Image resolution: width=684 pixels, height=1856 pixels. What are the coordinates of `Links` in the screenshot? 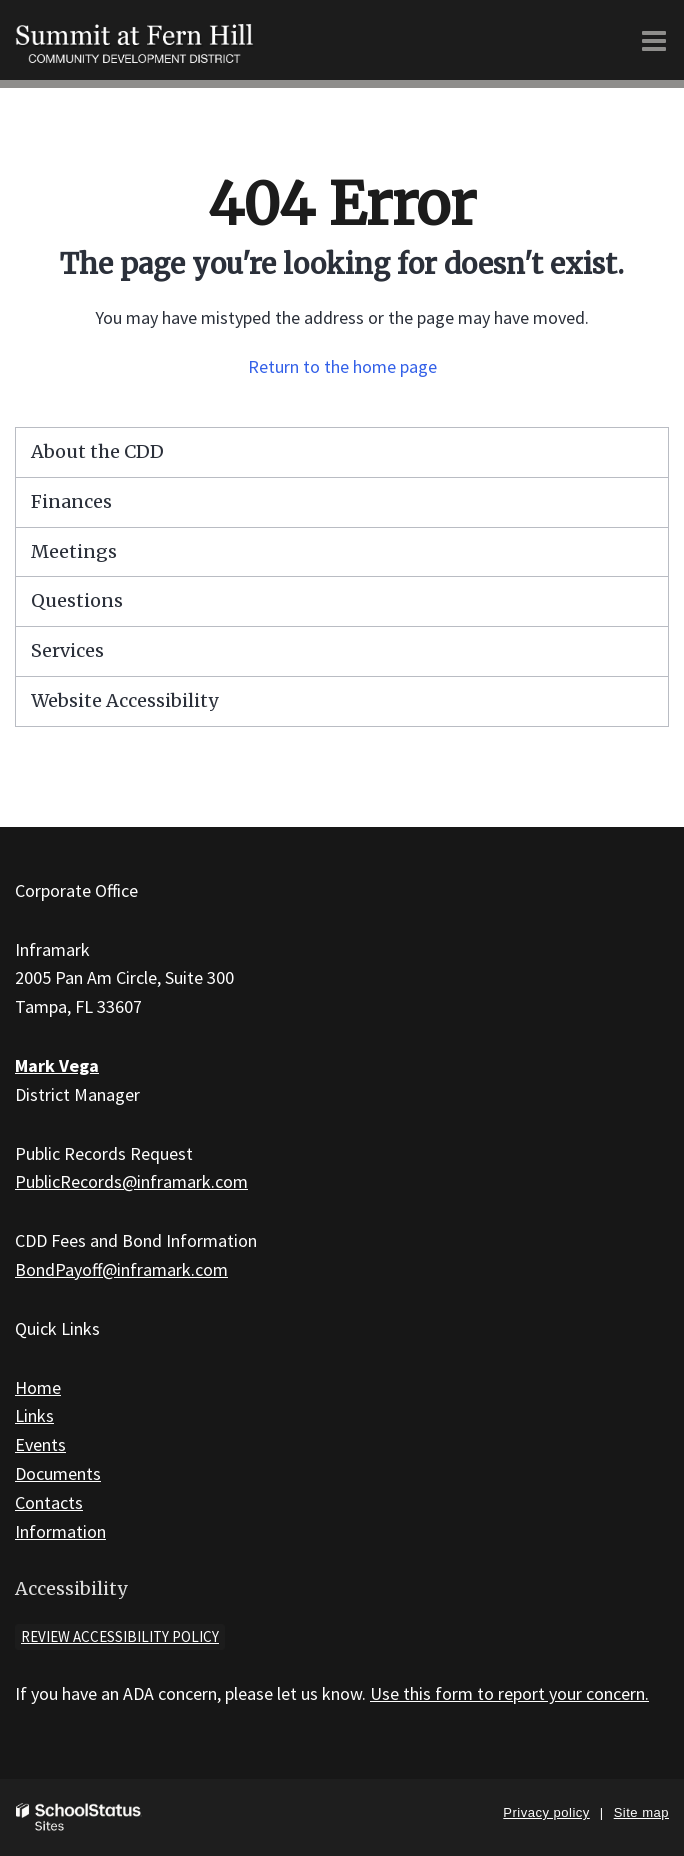 It's located at (34, 1415).